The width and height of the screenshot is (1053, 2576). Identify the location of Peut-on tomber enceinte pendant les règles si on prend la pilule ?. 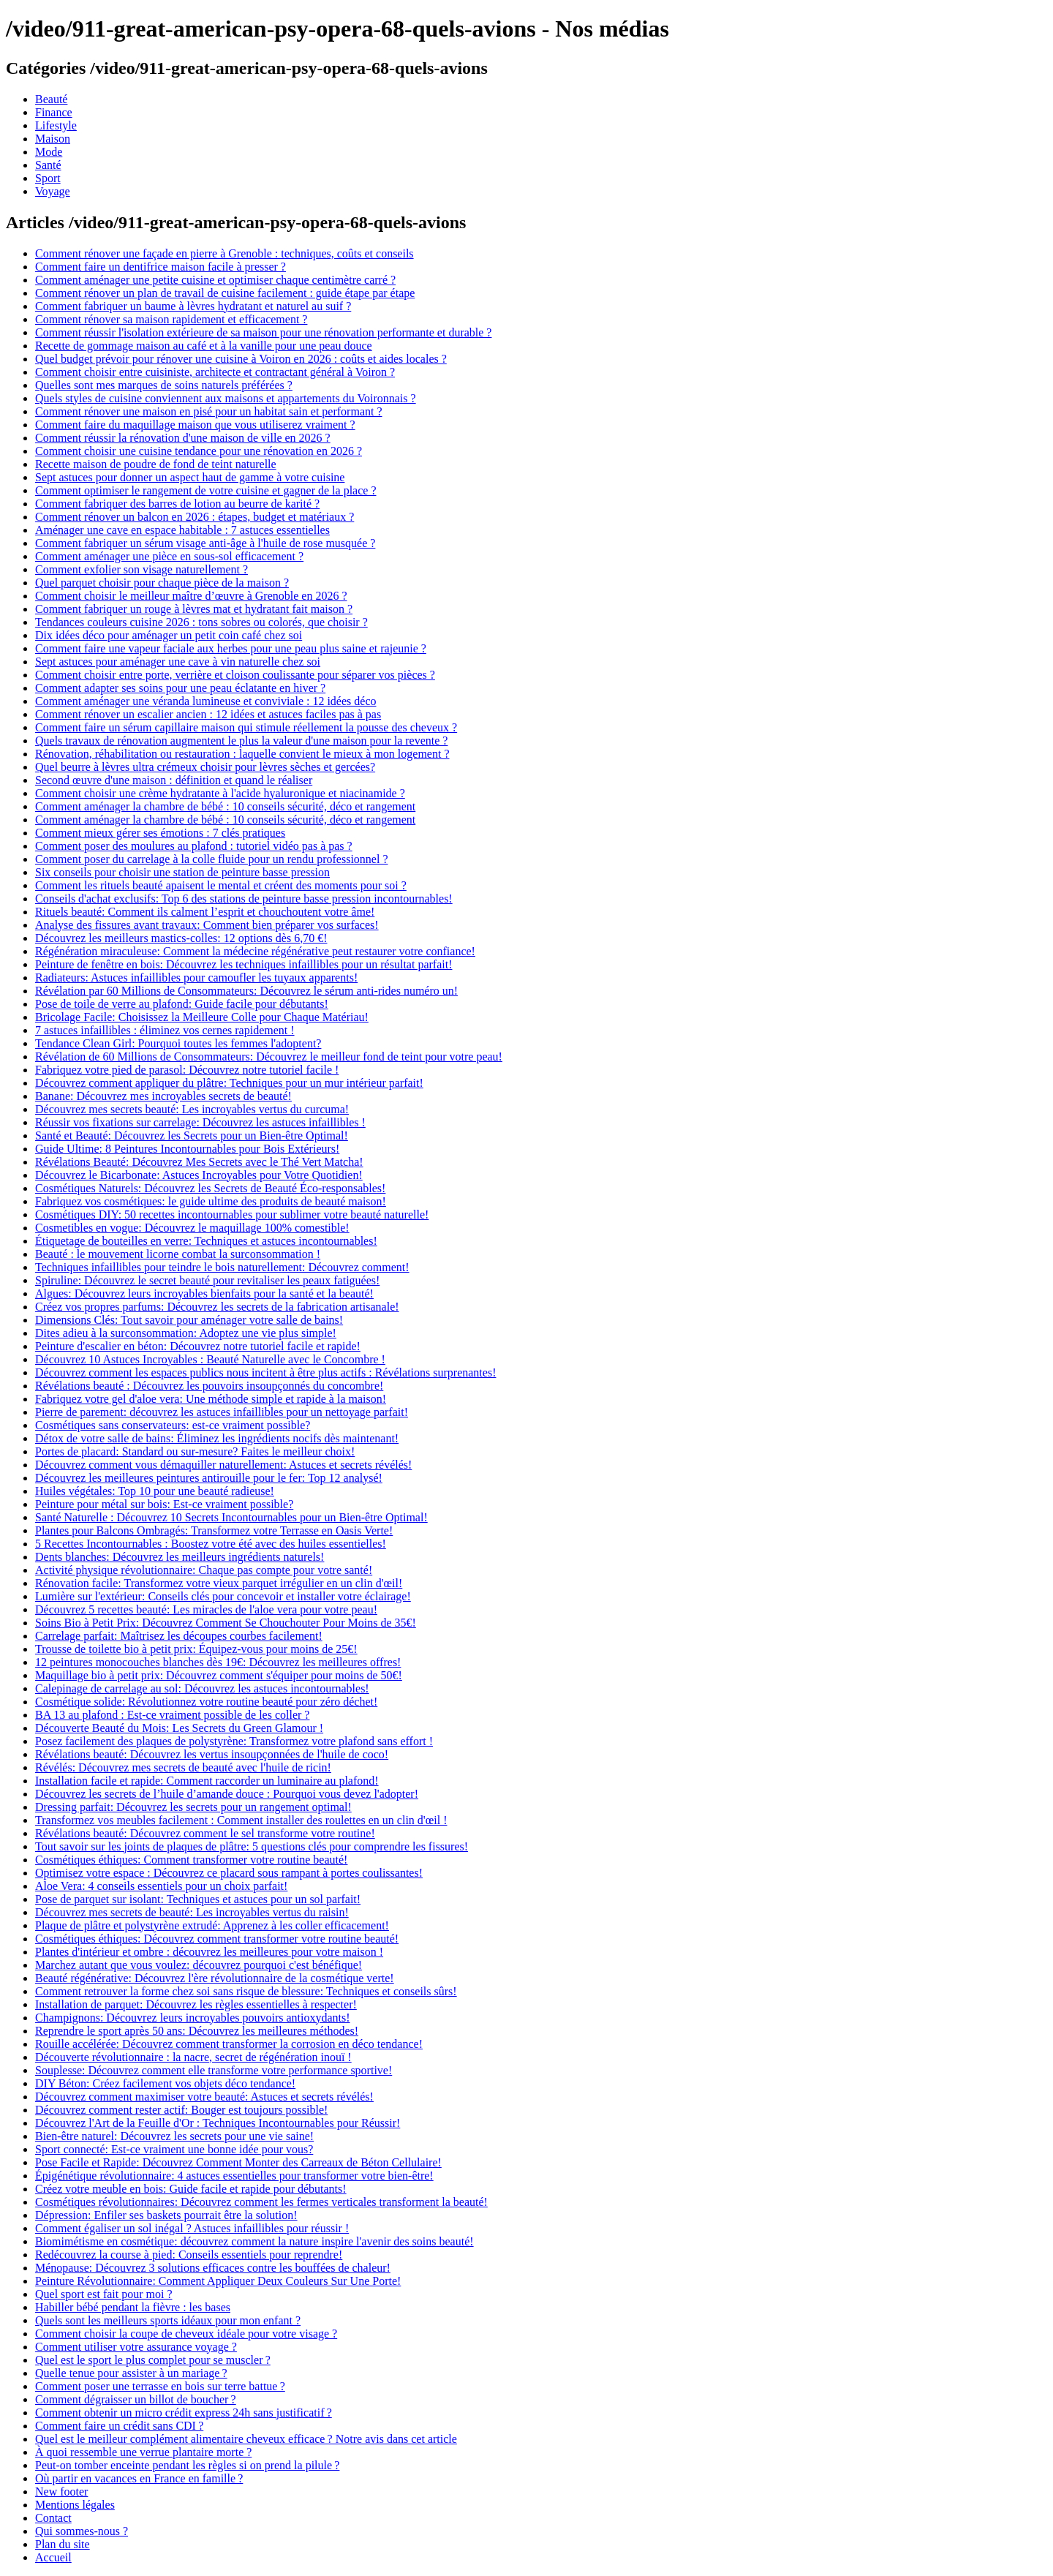
(187, 2465).